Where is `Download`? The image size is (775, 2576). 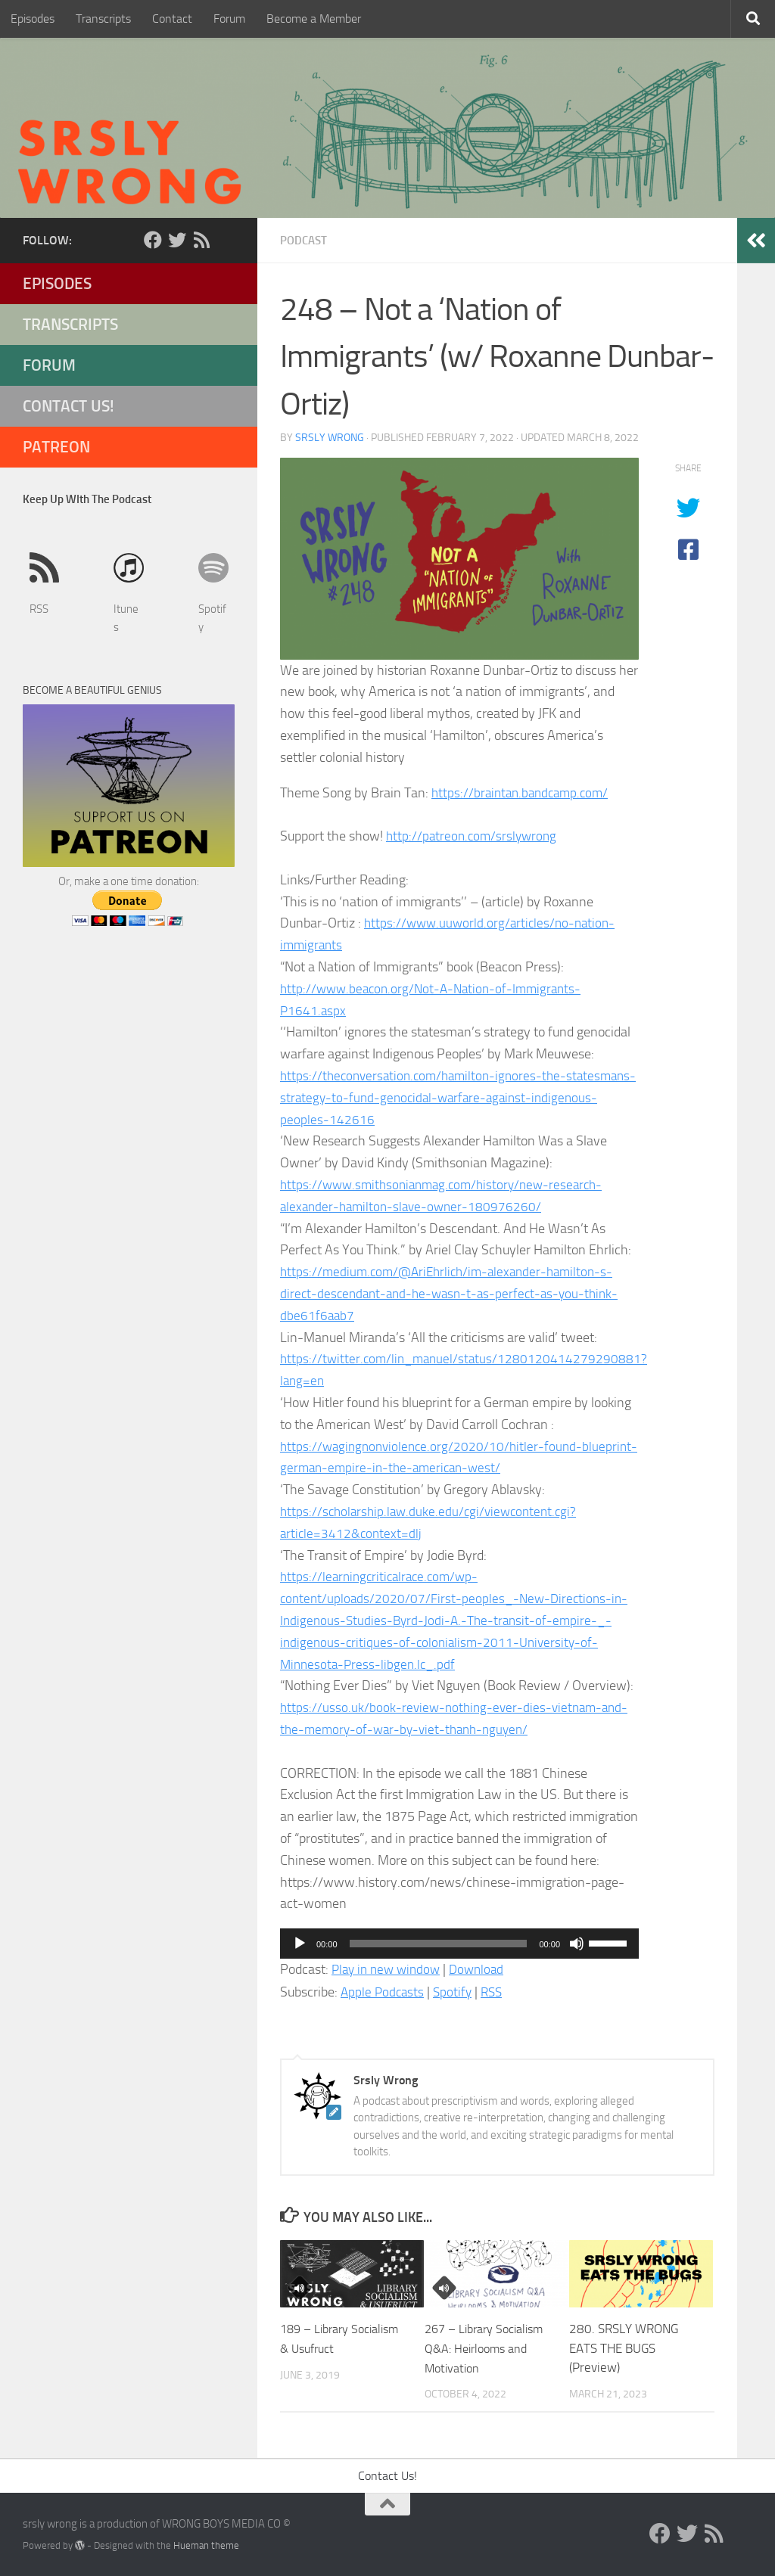
Download is located at coordinates (484, 1968).